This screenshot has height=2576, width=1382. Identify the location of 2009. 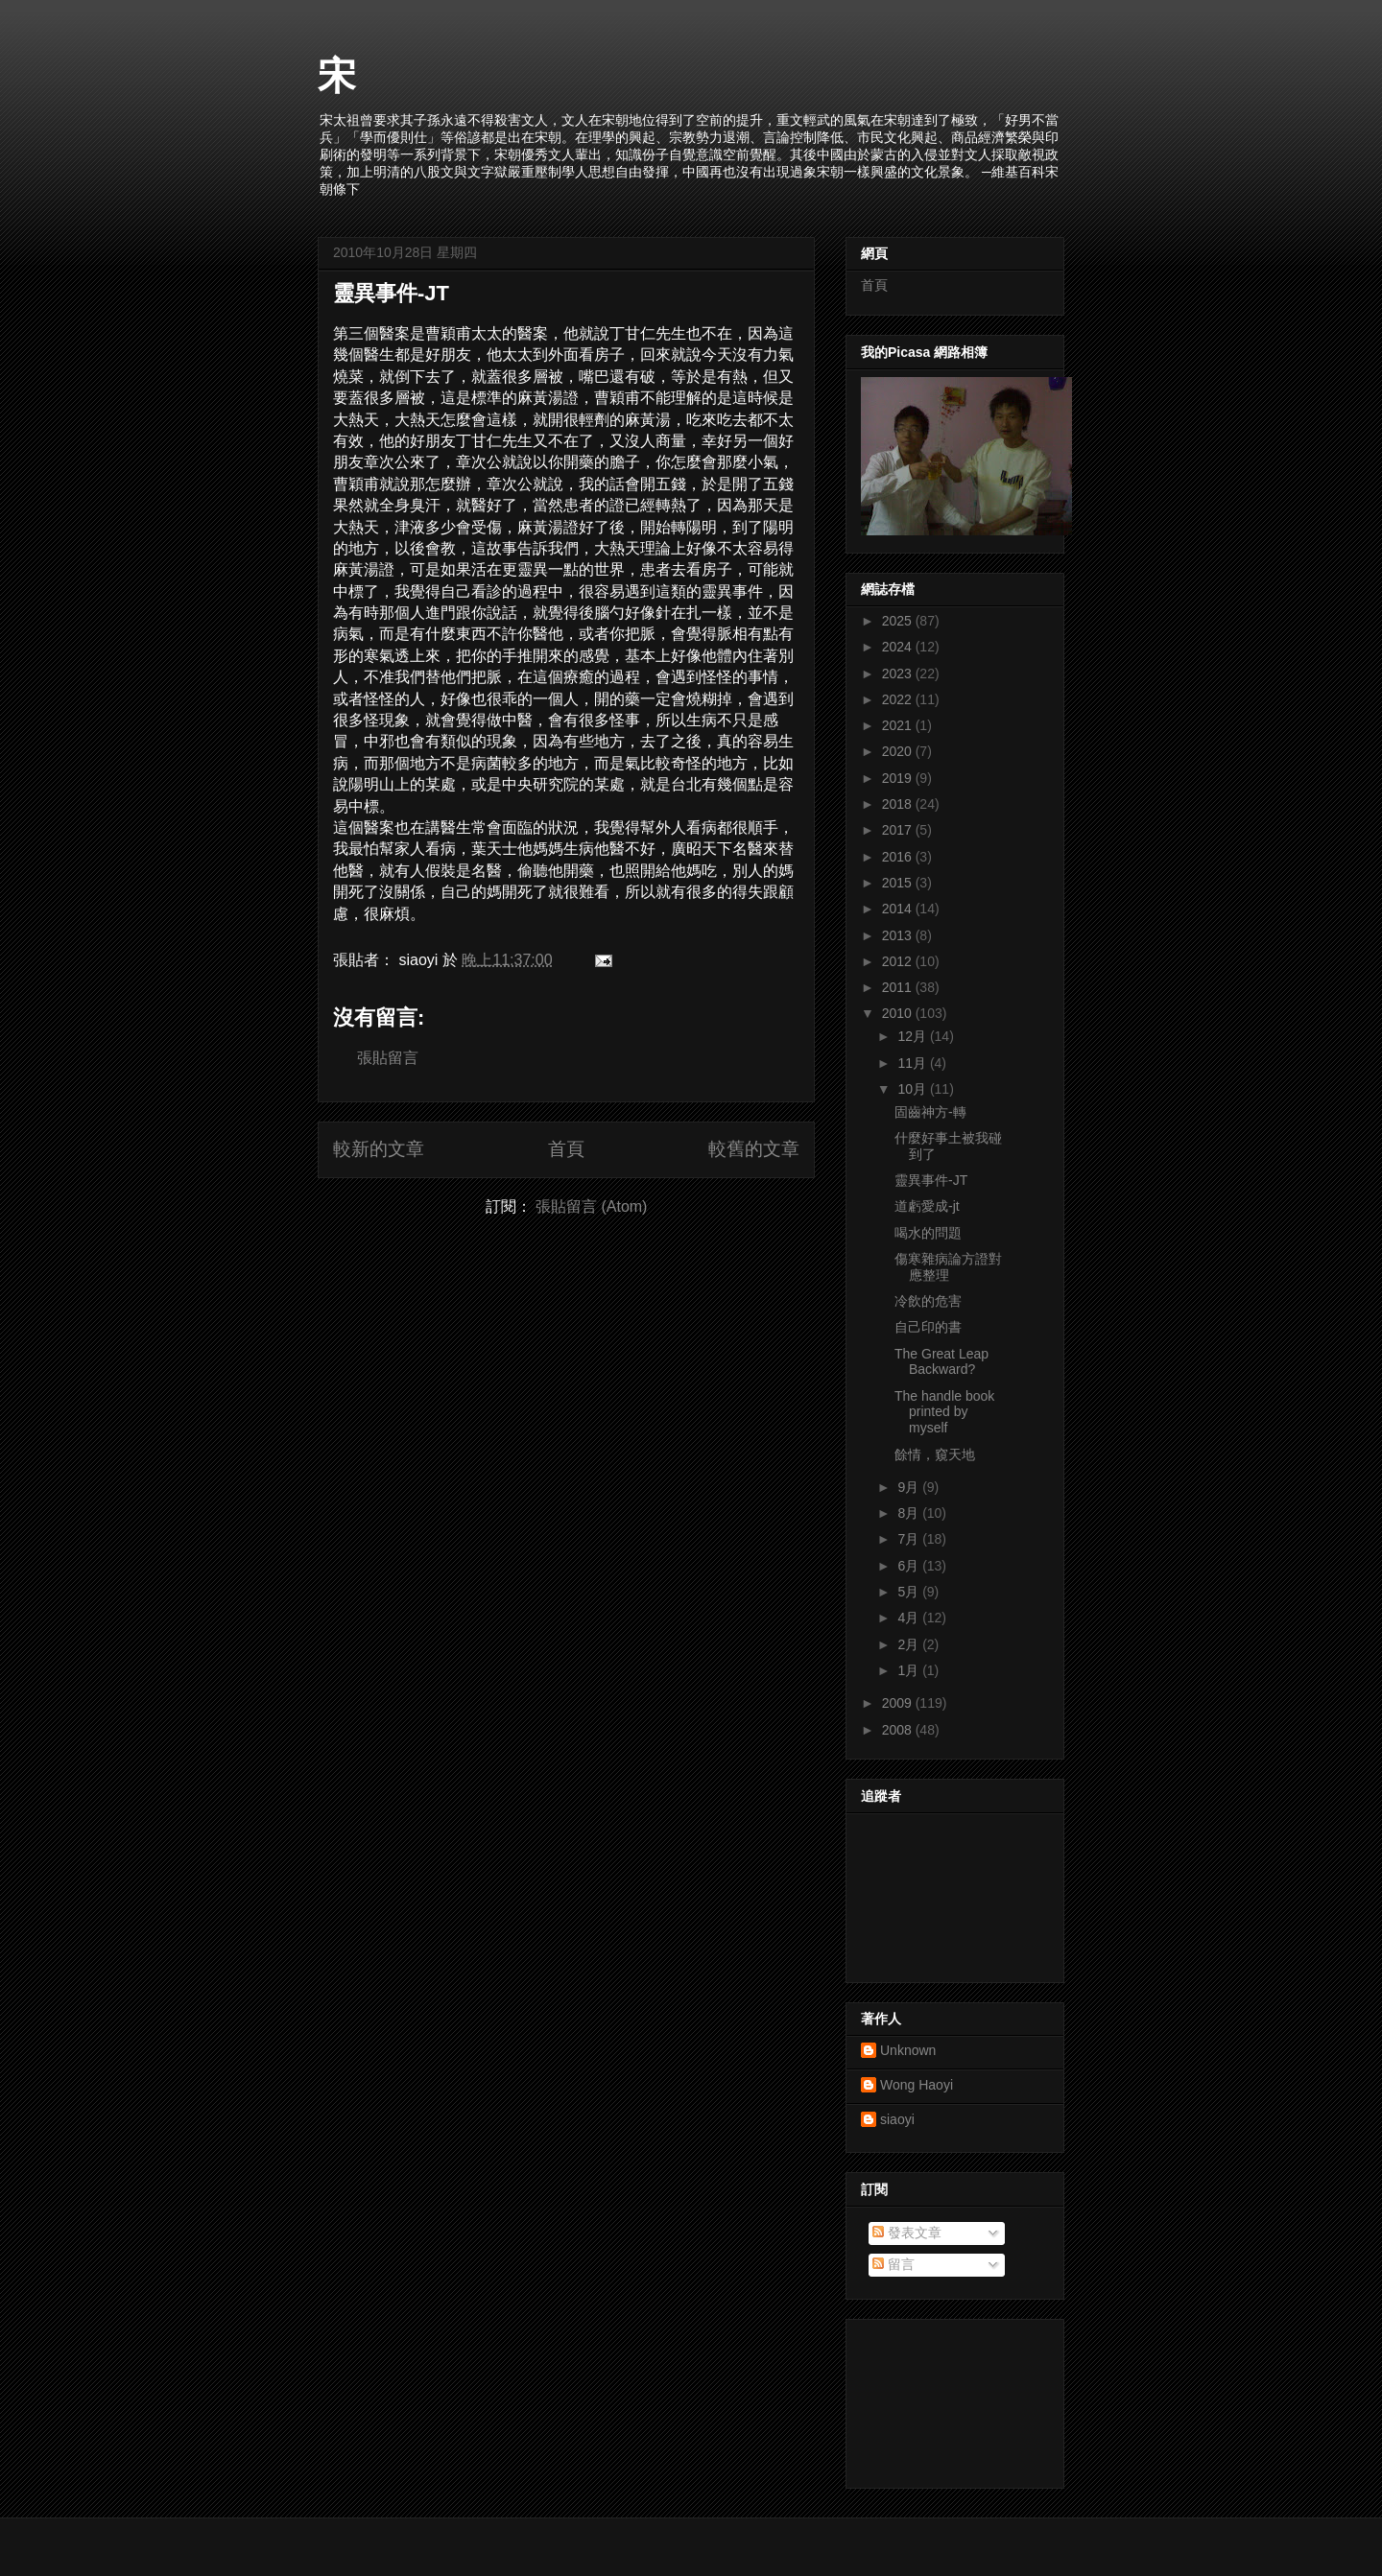
(899, 1703).